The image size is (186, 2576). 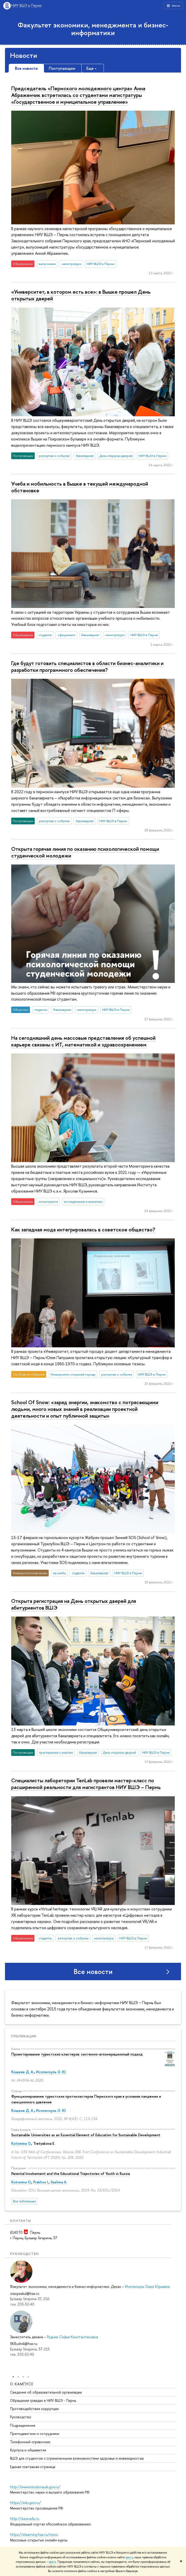 What do you see at coordinates (43, 2400) in the screenshot?
I see `Обращения граждан в НИУ ВШЭ - Пермь` at bounding box center [43, 2400].